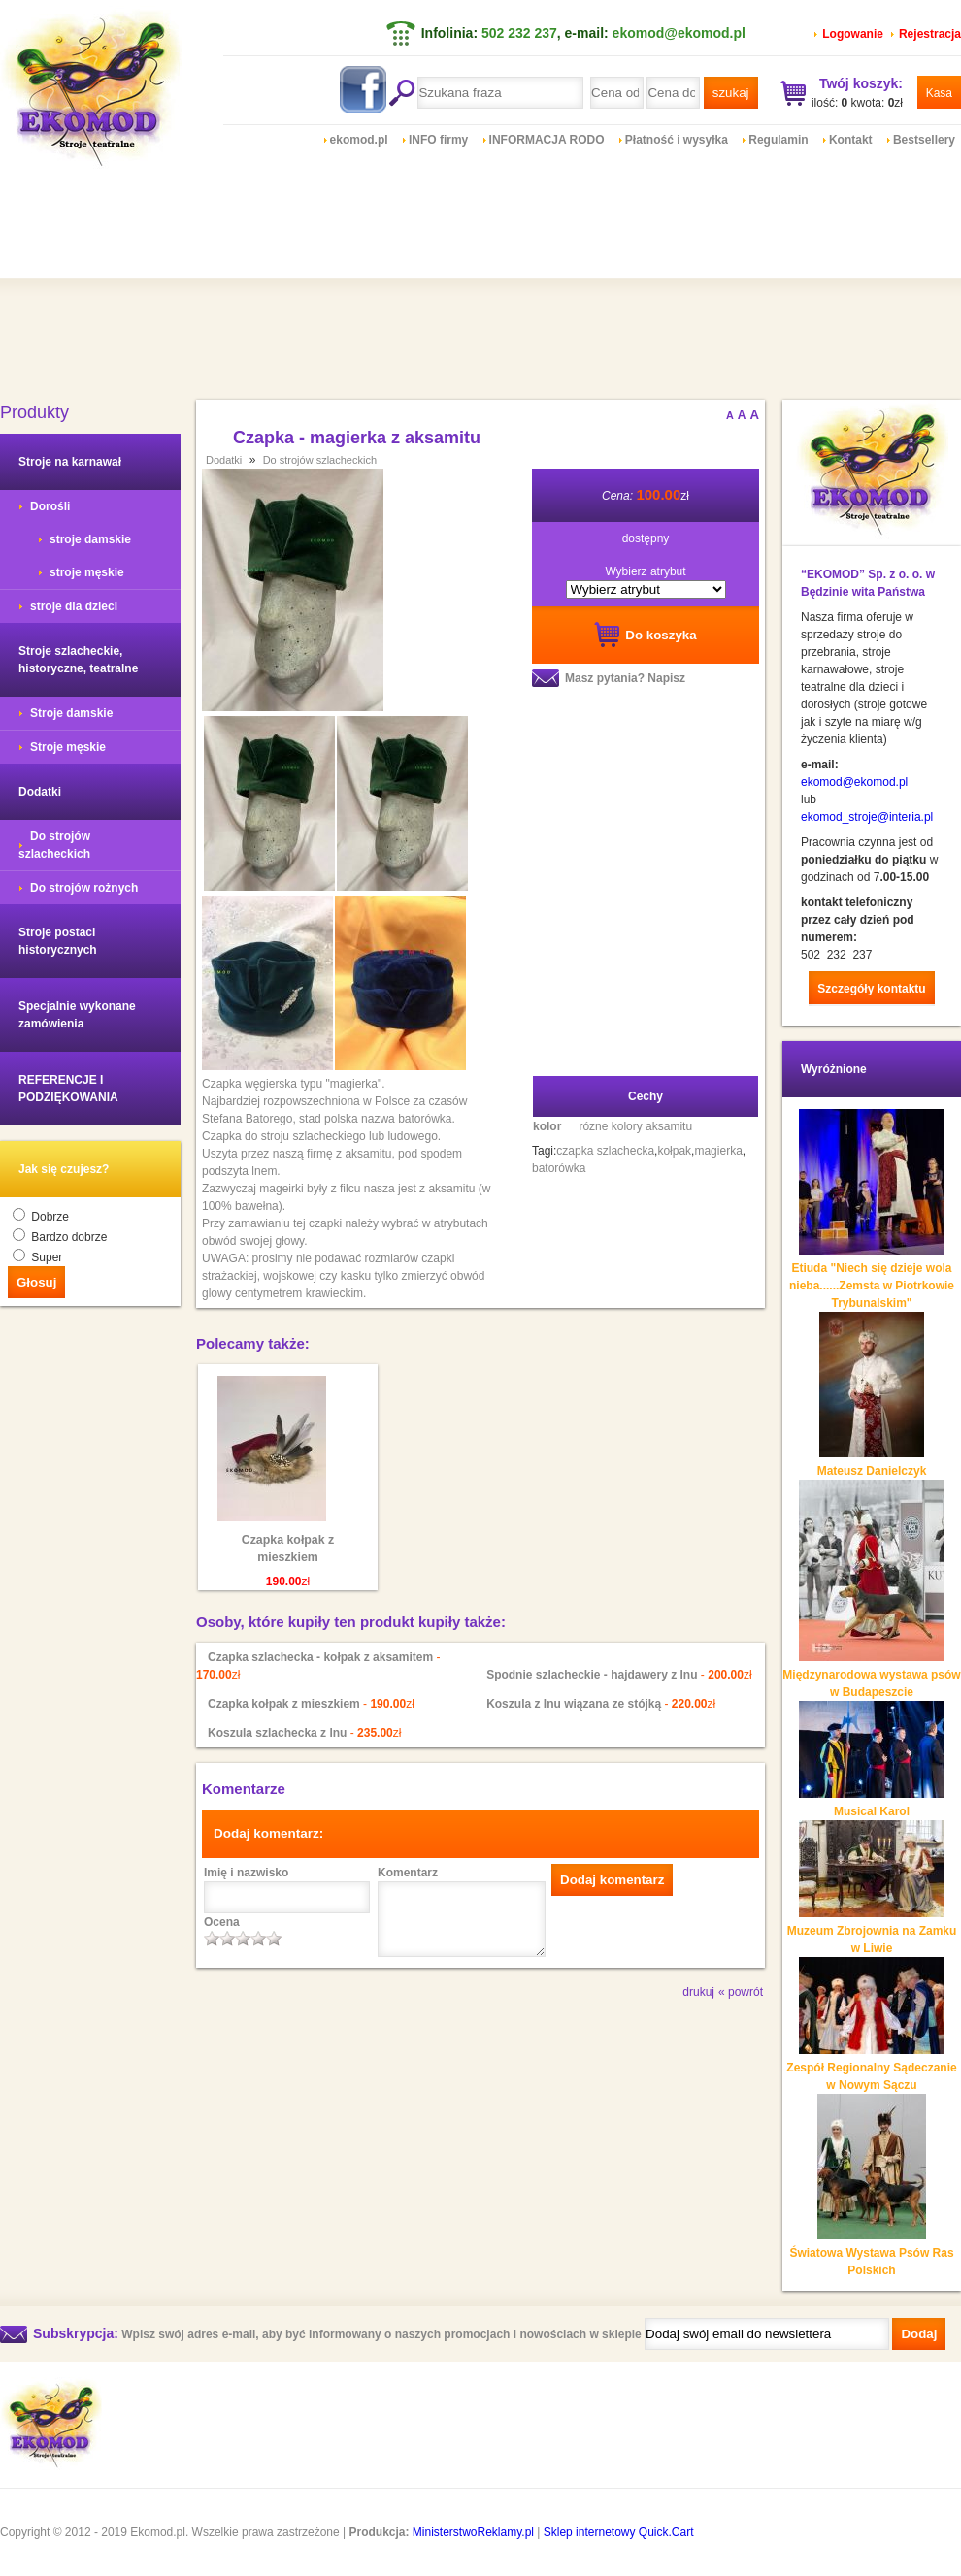 Image resolution: width=961 pixels, height=2576 pixels. What do you see at coordinates (288, 1548) in the screenshot?
I see `Czapka kołpak z mieszkiem` at bounding box center [288, 1548].